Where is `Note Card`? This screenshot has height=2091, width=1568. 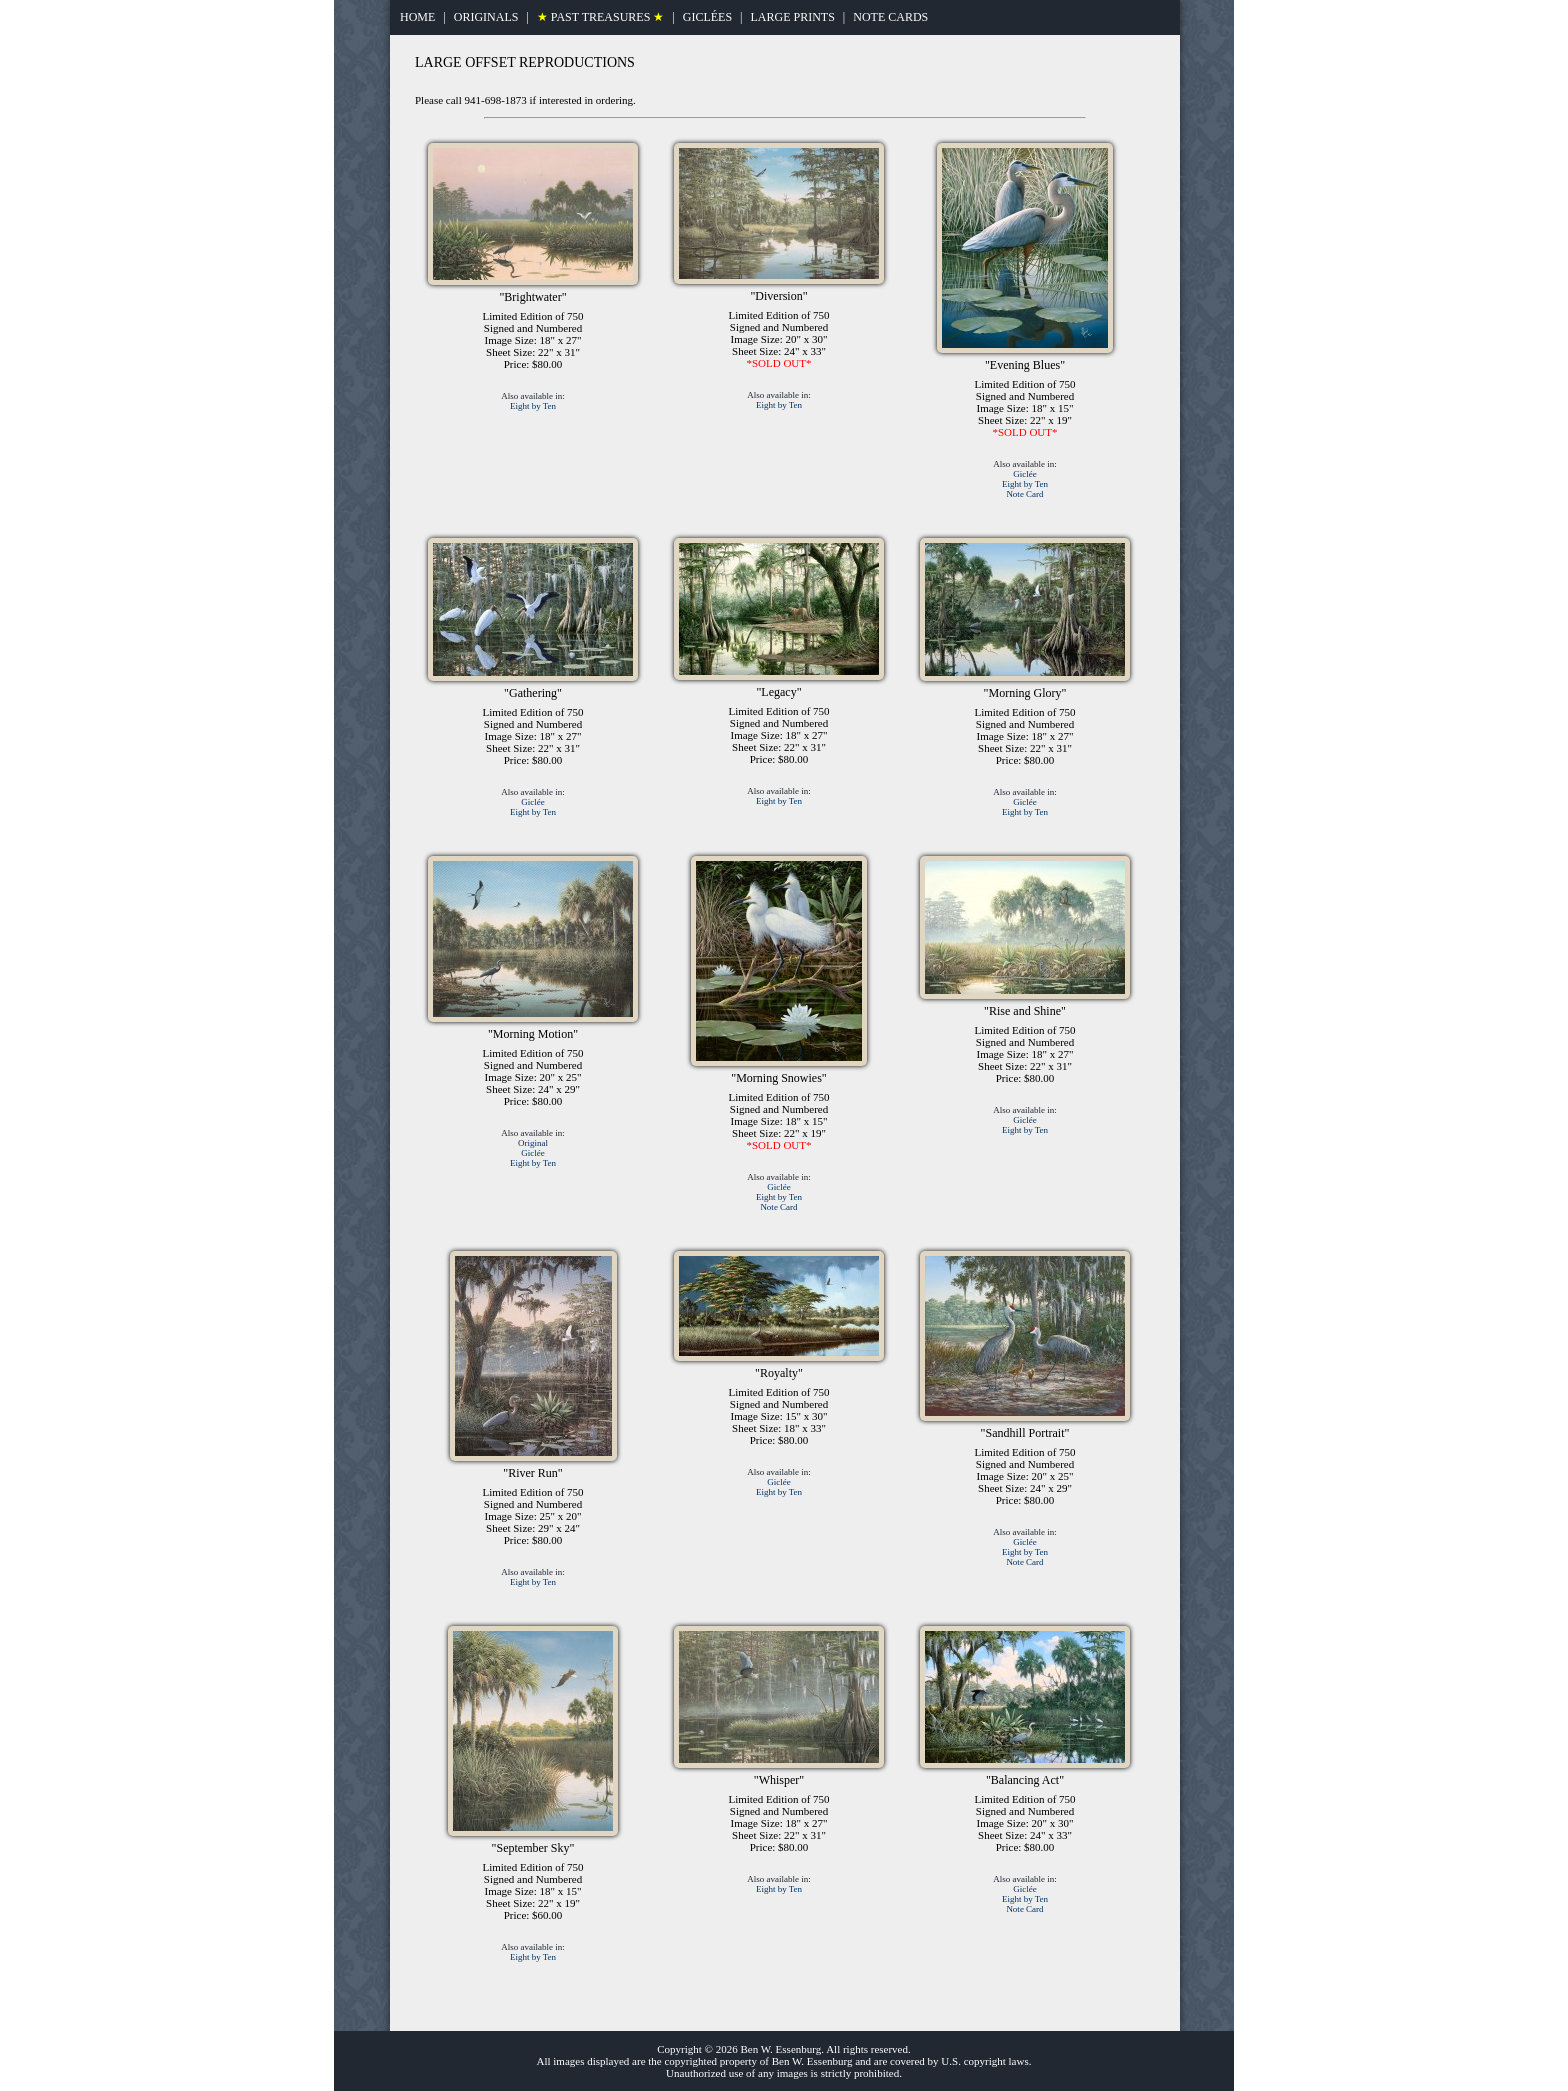 Note Card is located at coordinates (1024, 494).